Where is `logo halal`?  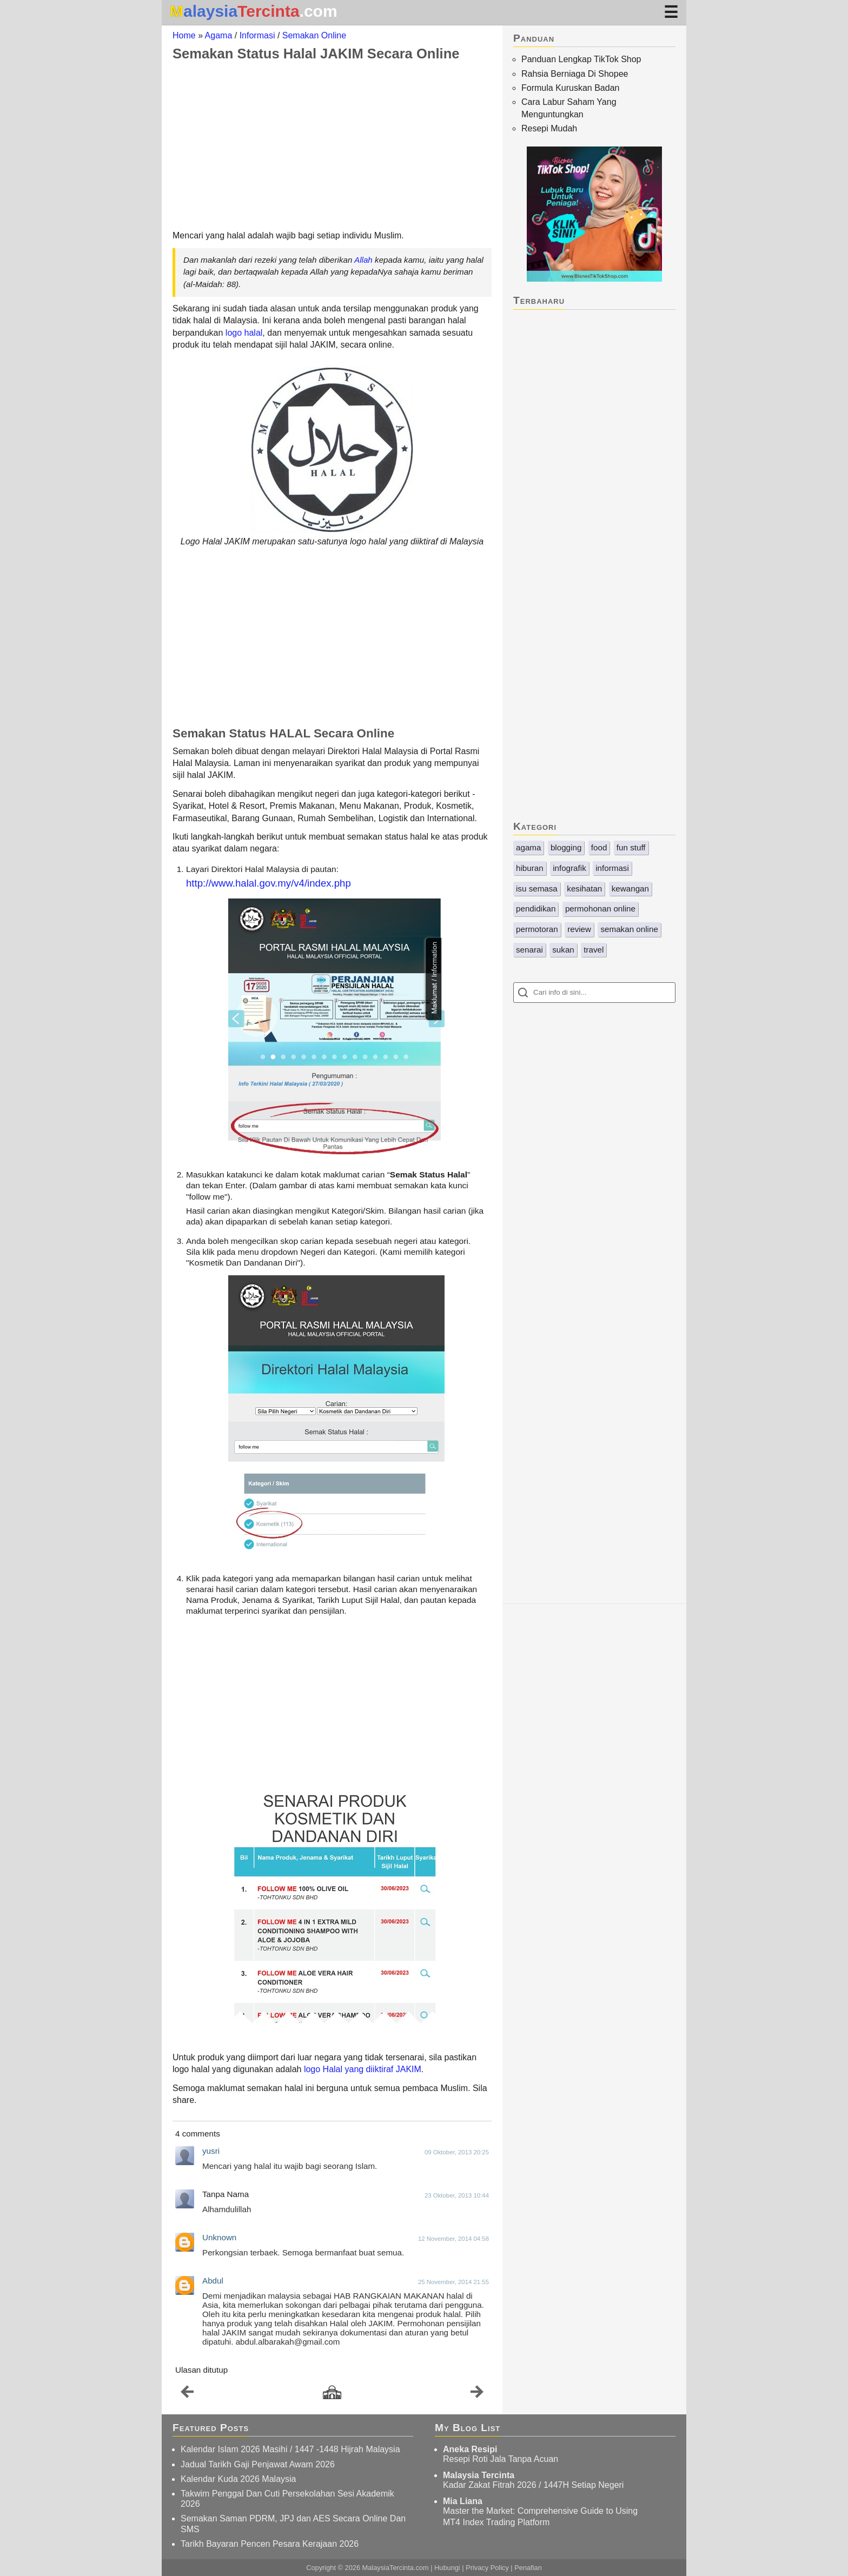
logo halal is located at coordinates (244, 332).